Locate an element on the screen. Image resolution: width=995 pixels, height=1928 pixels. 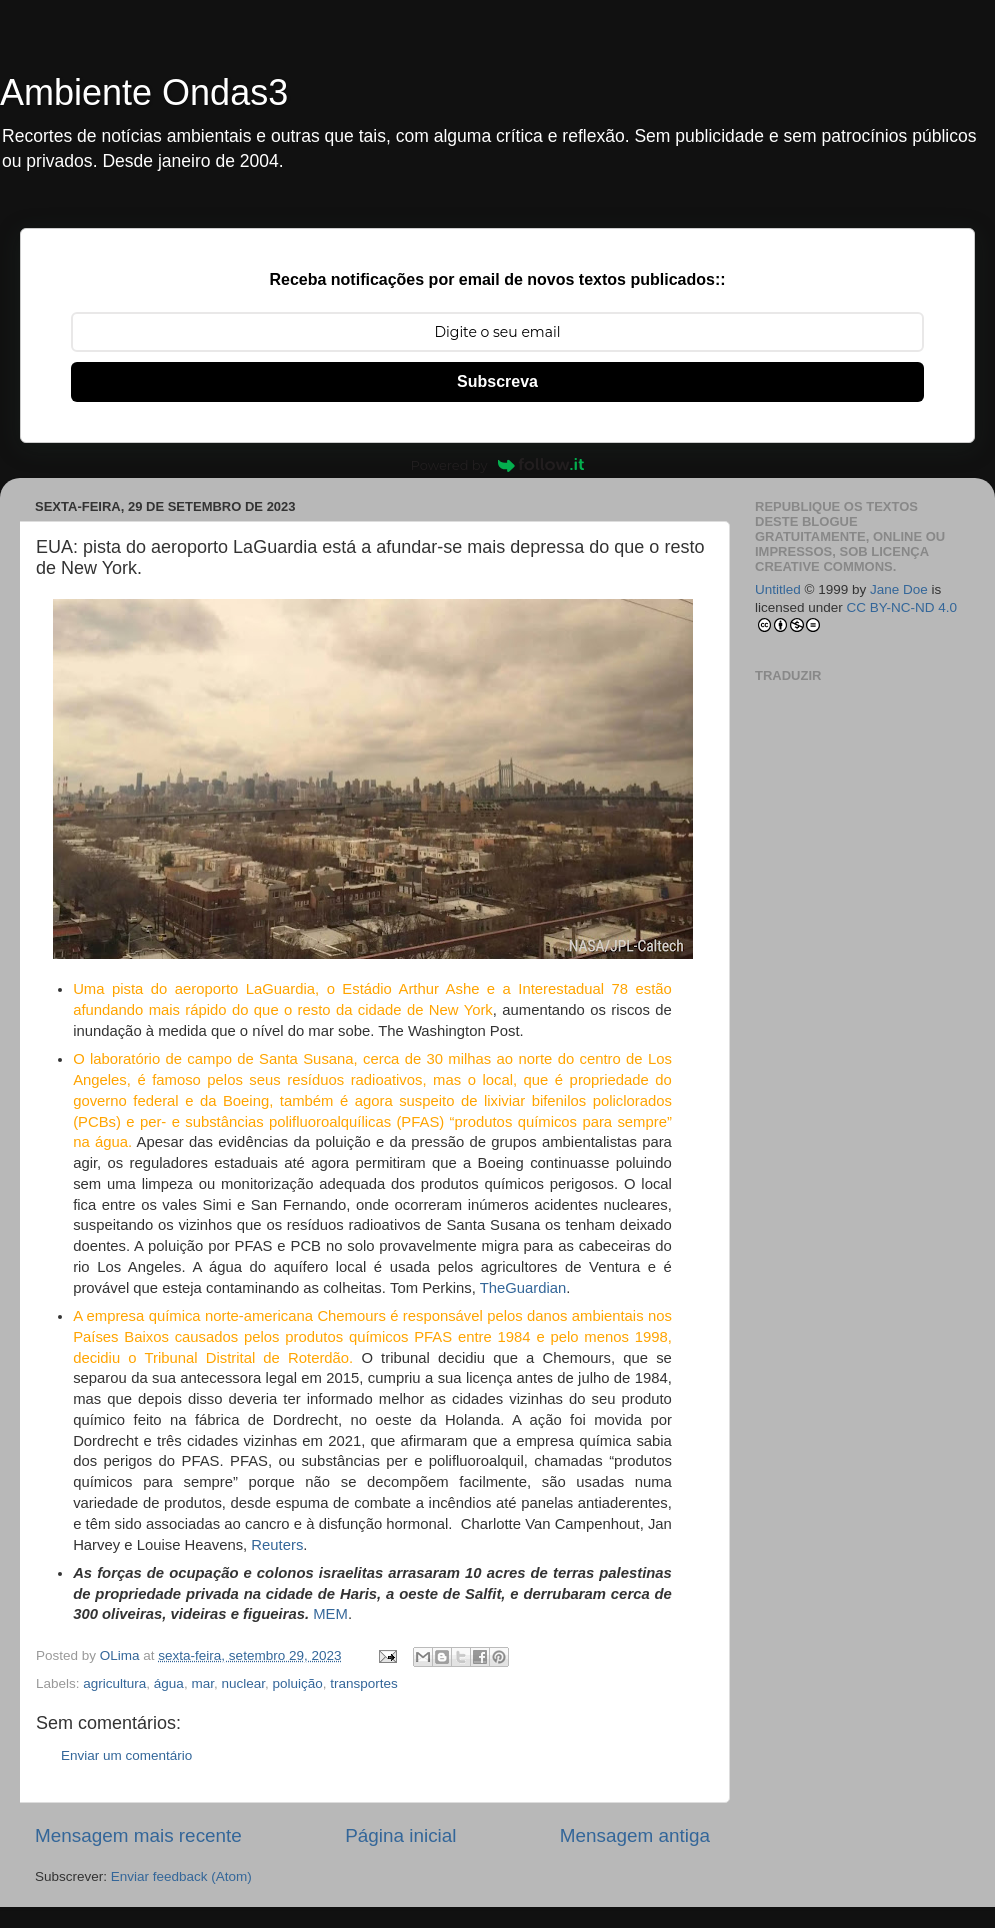
Enviar feedback (Atom) is located at coordinates (181, 1876).